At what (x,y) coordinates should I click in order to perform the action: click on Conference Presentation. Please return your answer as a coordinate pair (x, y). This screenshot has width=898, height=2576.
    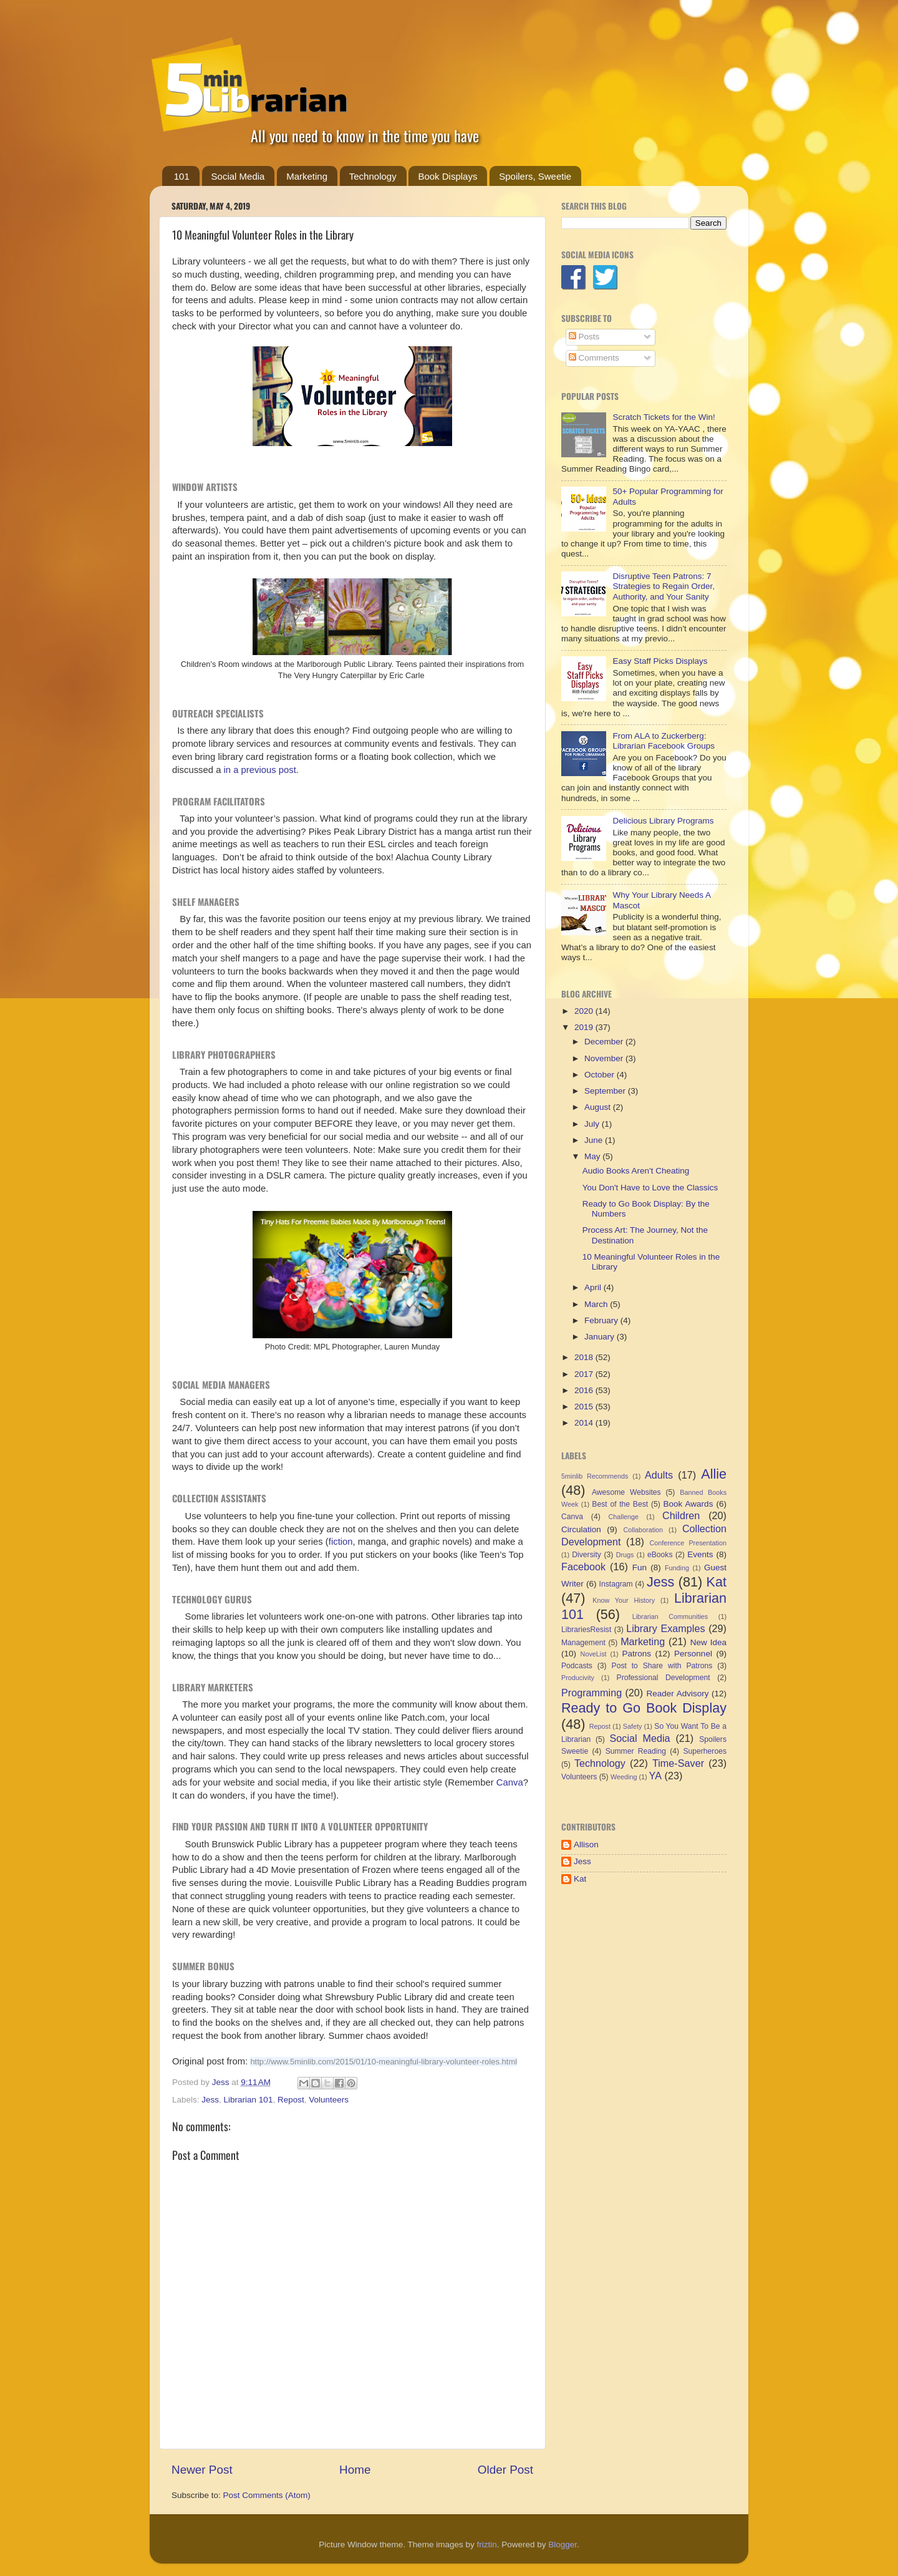
    Looking at the image, I should click on (688, 1543).